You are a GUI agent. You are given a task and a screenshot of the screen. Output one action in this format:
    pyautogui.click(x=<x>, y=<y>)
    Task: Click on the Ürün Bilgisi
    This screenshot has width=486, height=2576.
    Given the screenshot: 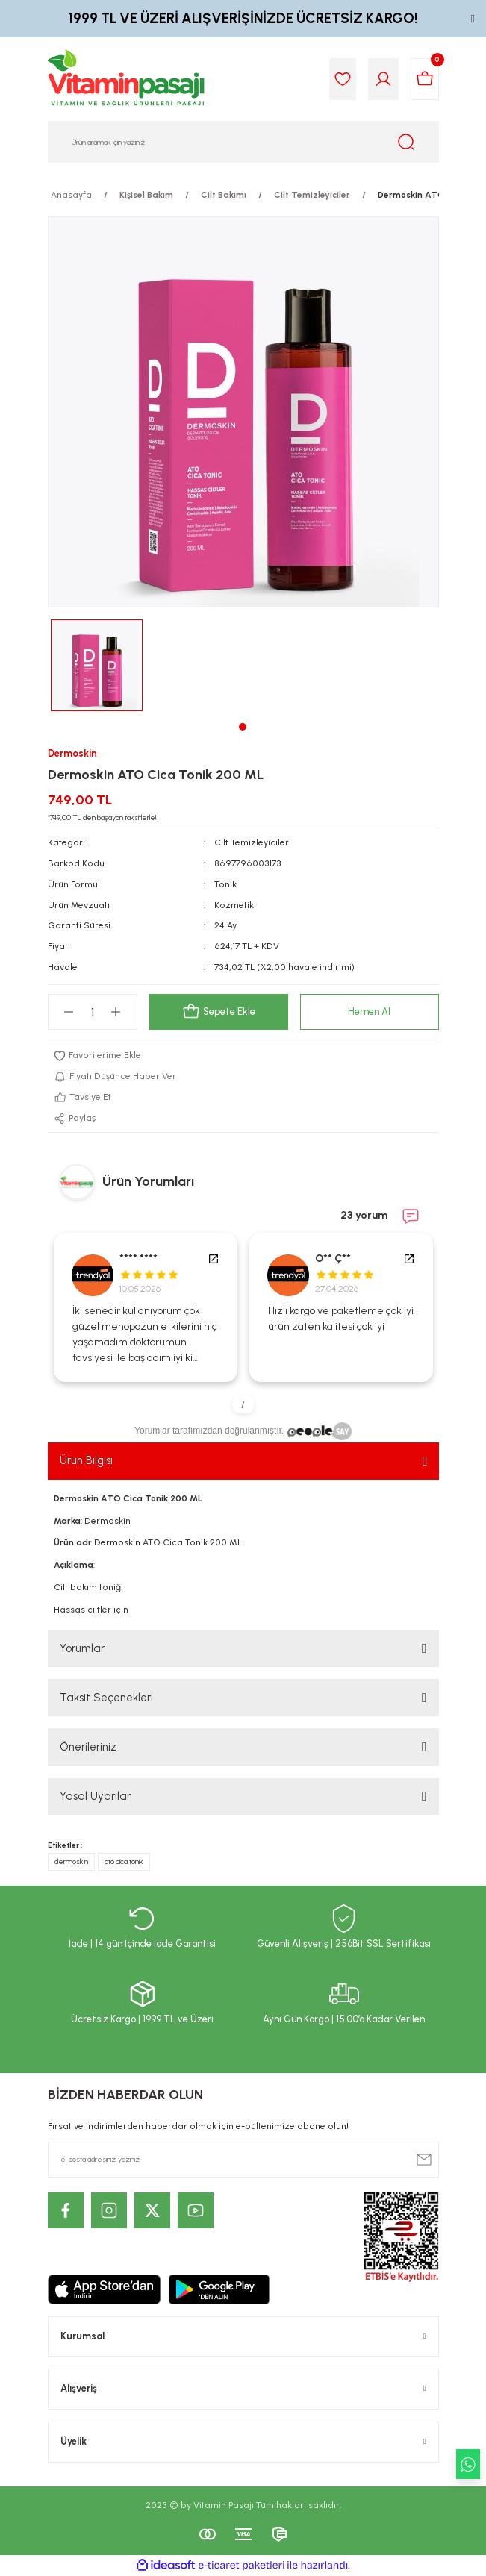 What is the action you would take?
    pyautogui.click(x=86, y=1460)
    